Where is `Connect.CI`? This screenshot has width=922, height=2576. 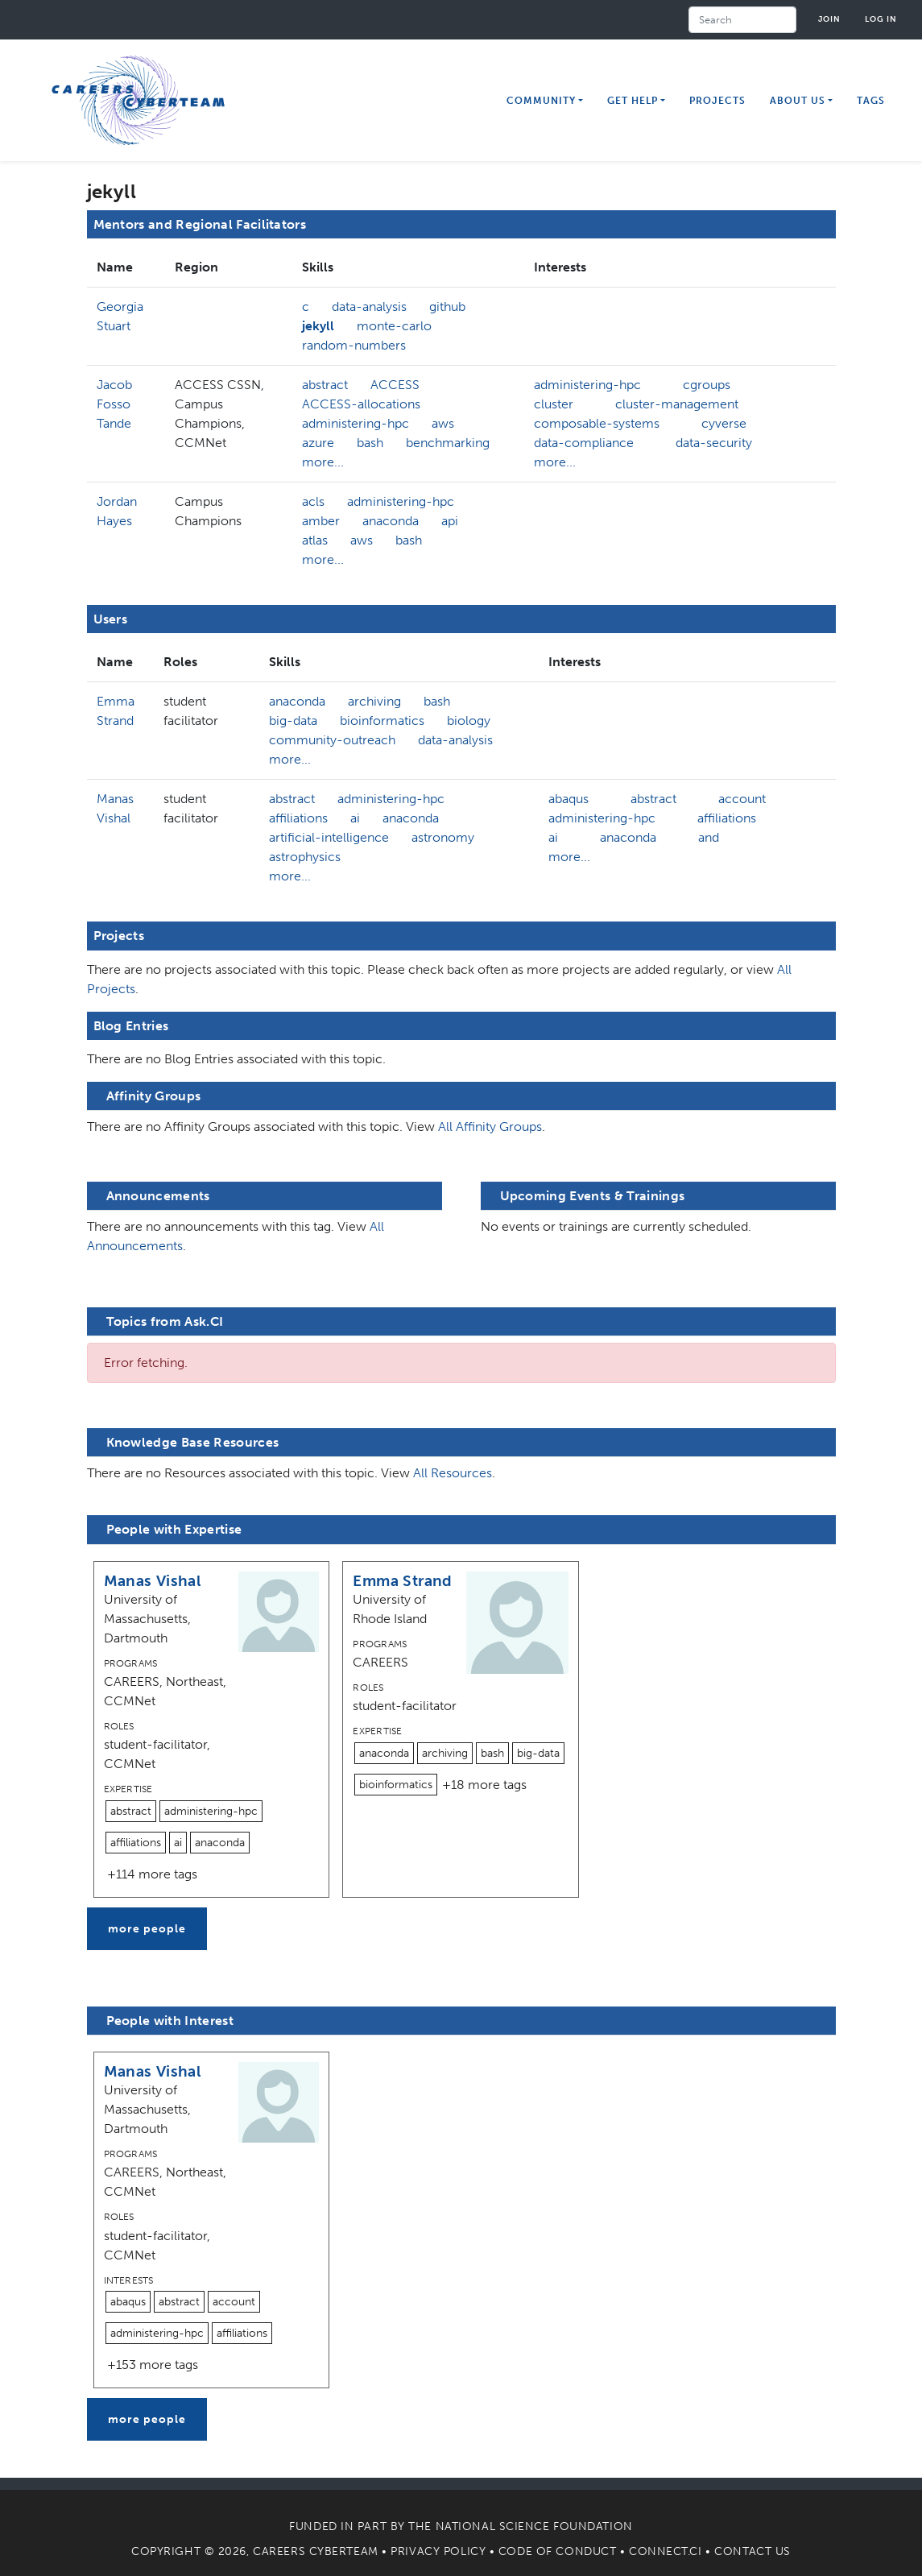 Connect.CI is located at coordinates (665, 2551).